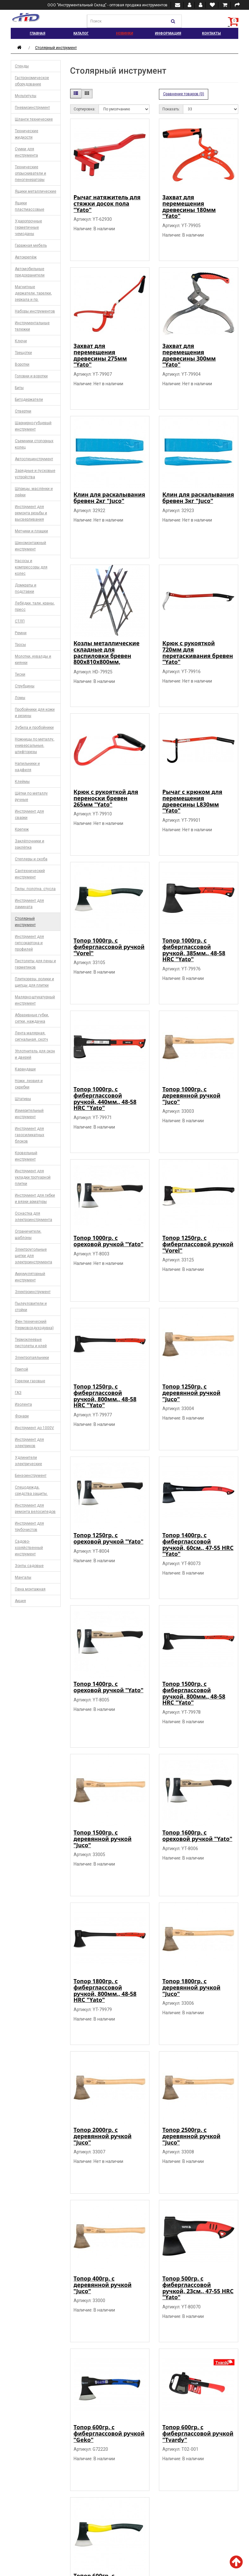 Image resolution: width=249 pixels, height=2576 pixels. Describe the element at coordinates (197, 1835) in the screenshot. I see `Топор 1600гр. с ореховой ручкой "Yato"` at that location.